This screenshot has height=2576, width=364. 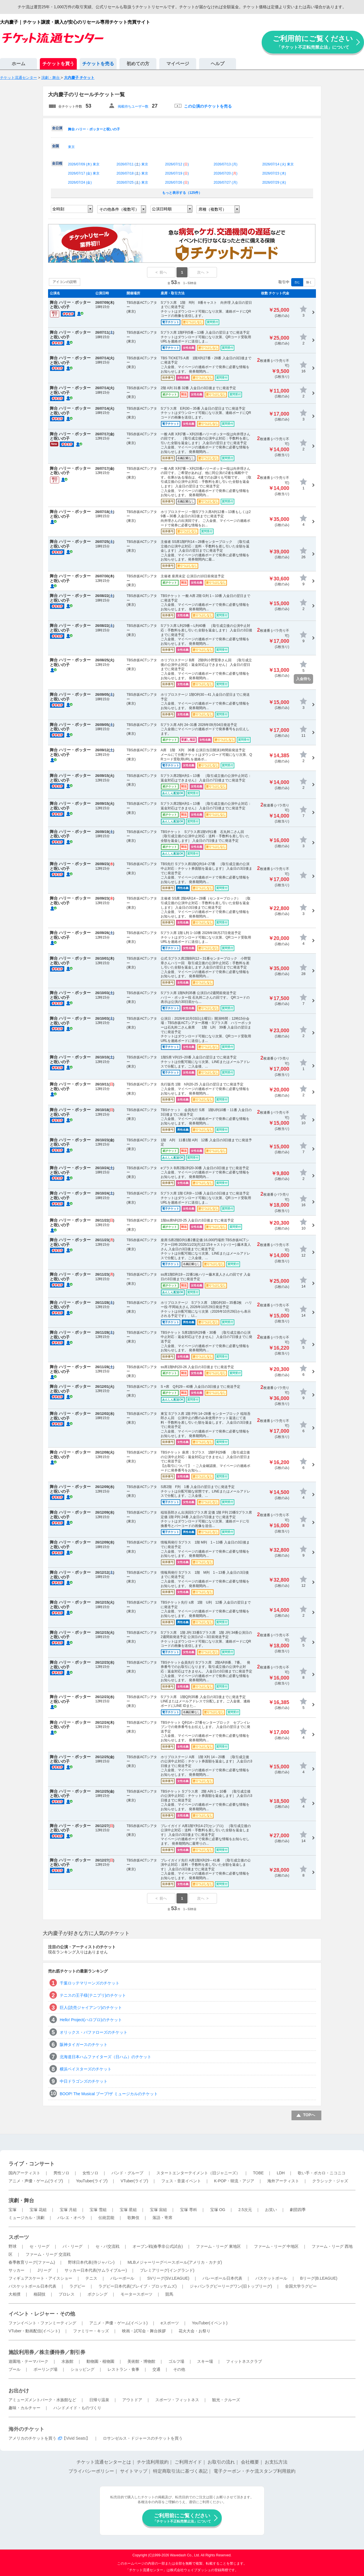 What do you see at coordinates (133, 2217) in the screenshot?
I see `歌舞伎` at bounding box center [133, 2217].